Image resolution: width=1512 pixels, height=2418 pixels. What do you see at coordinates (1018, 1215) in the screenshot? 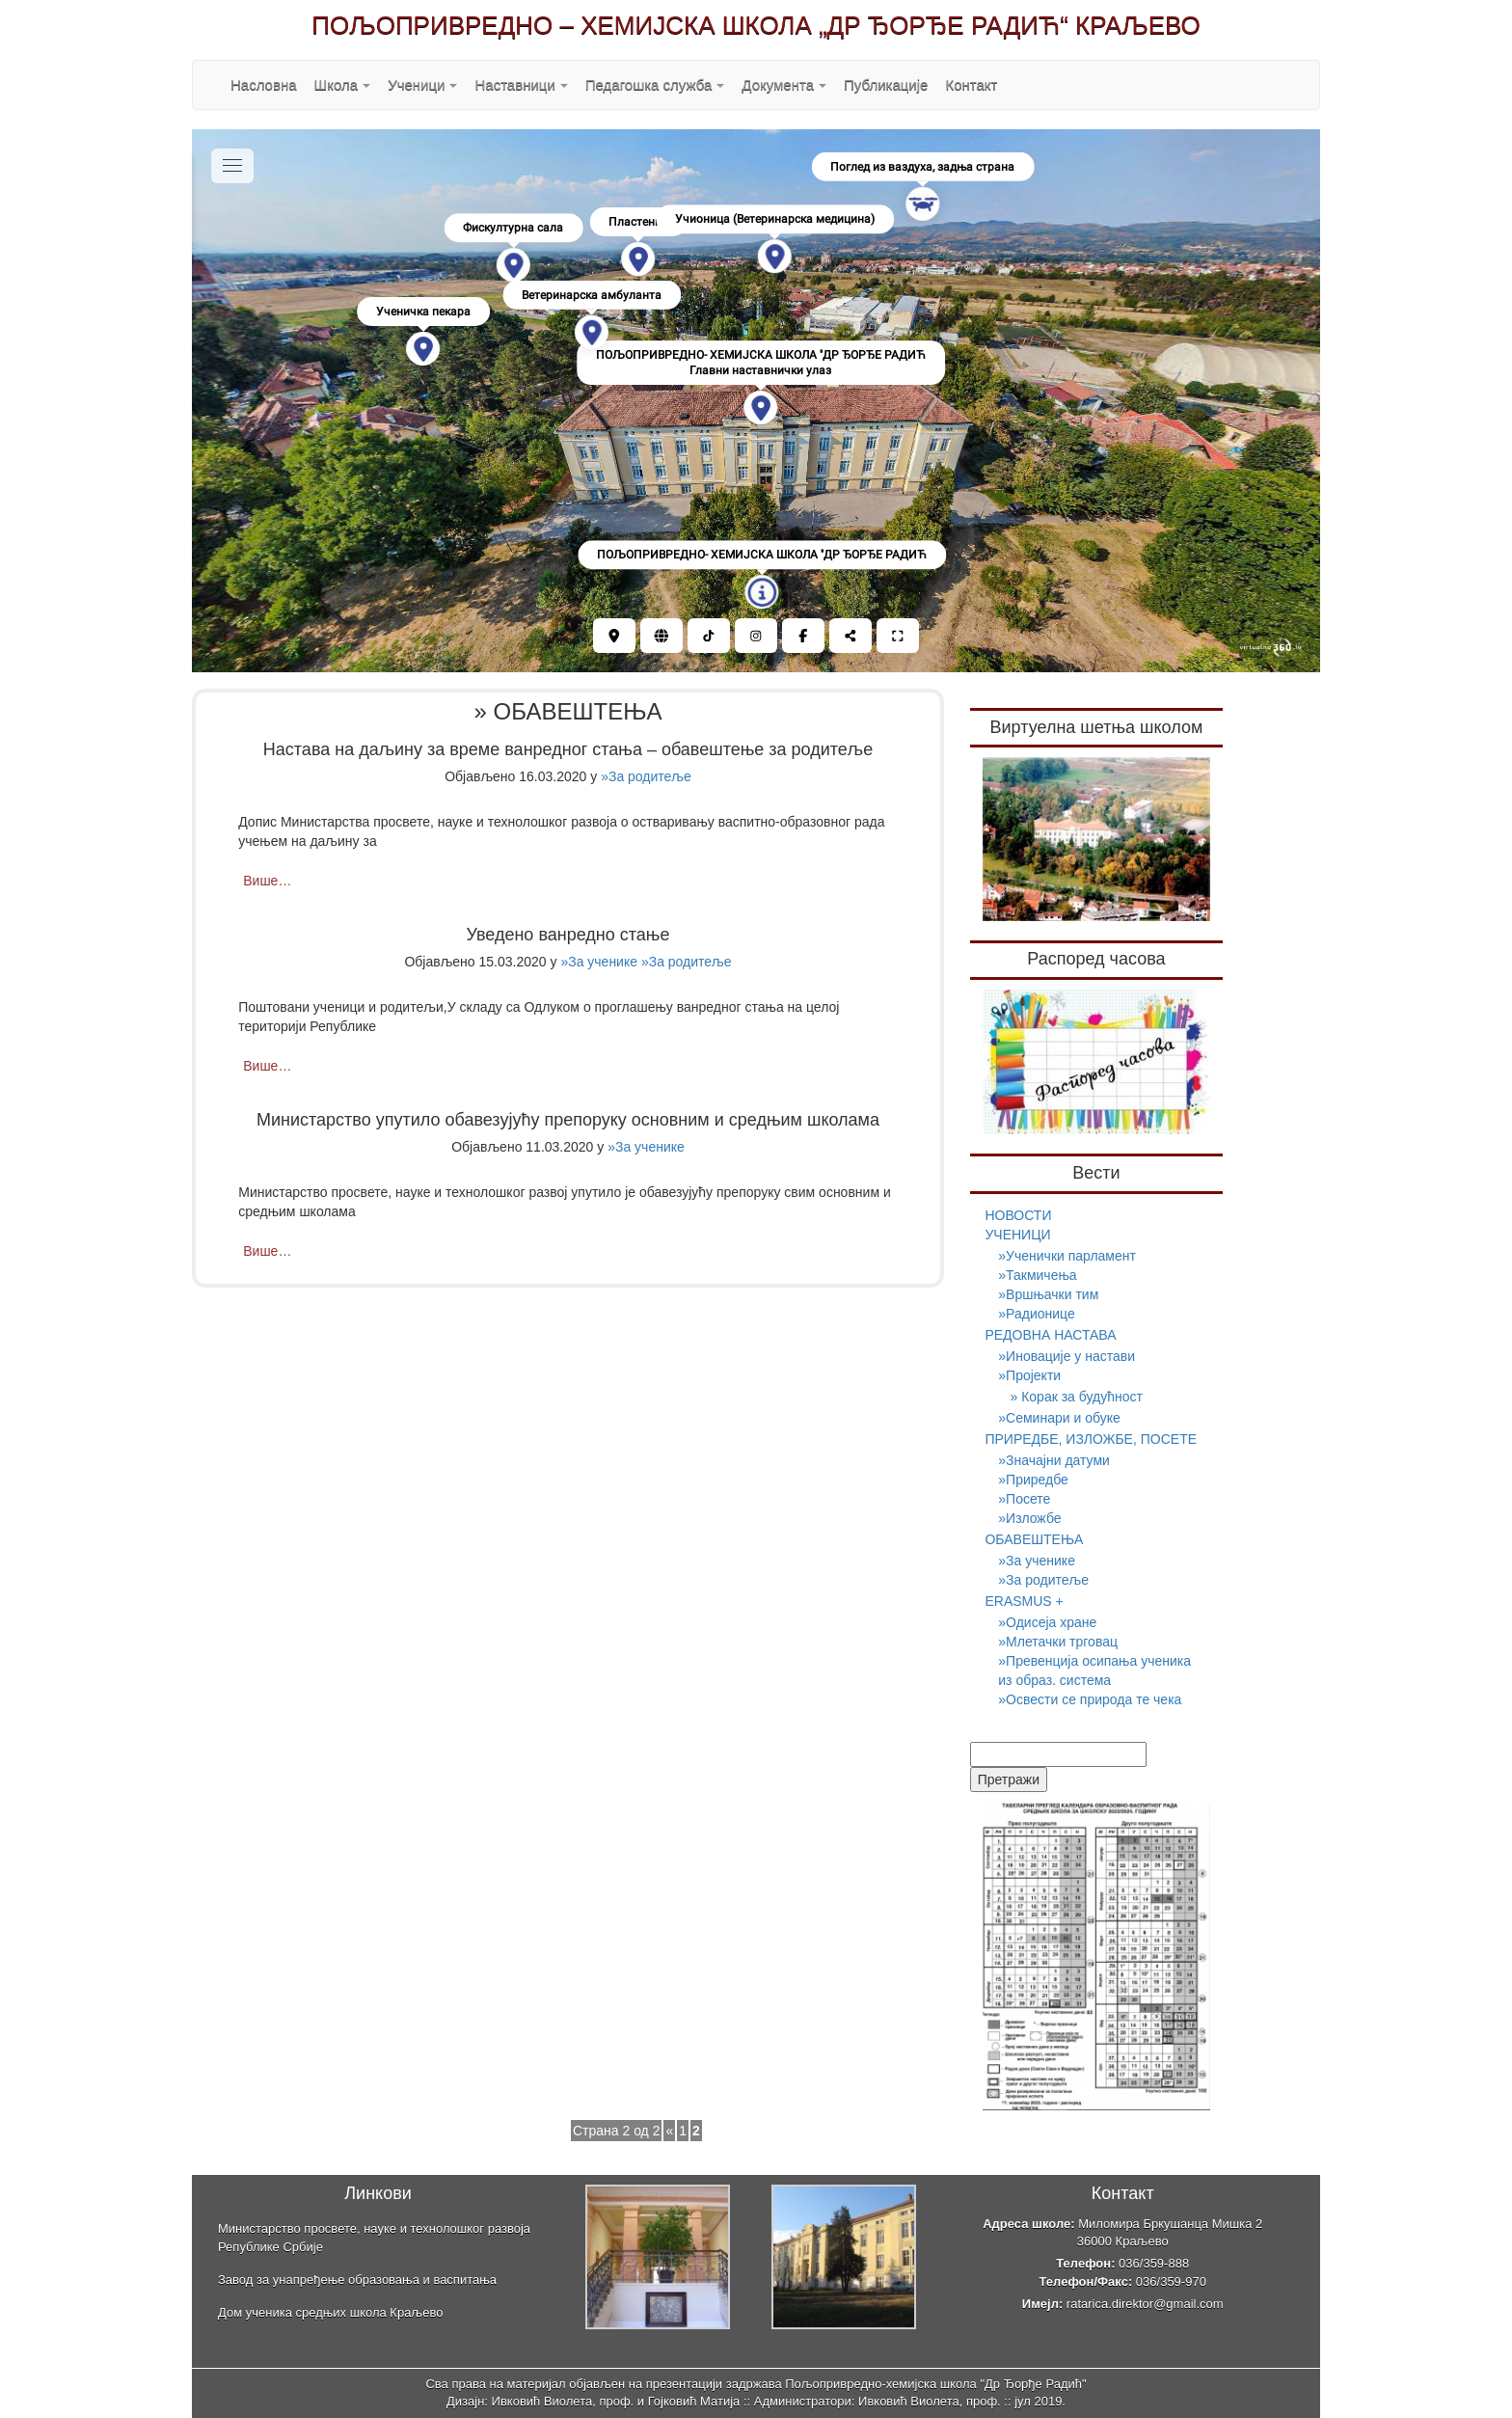
I see `НОВОСТИ` at bounding box center [1018, 1215].